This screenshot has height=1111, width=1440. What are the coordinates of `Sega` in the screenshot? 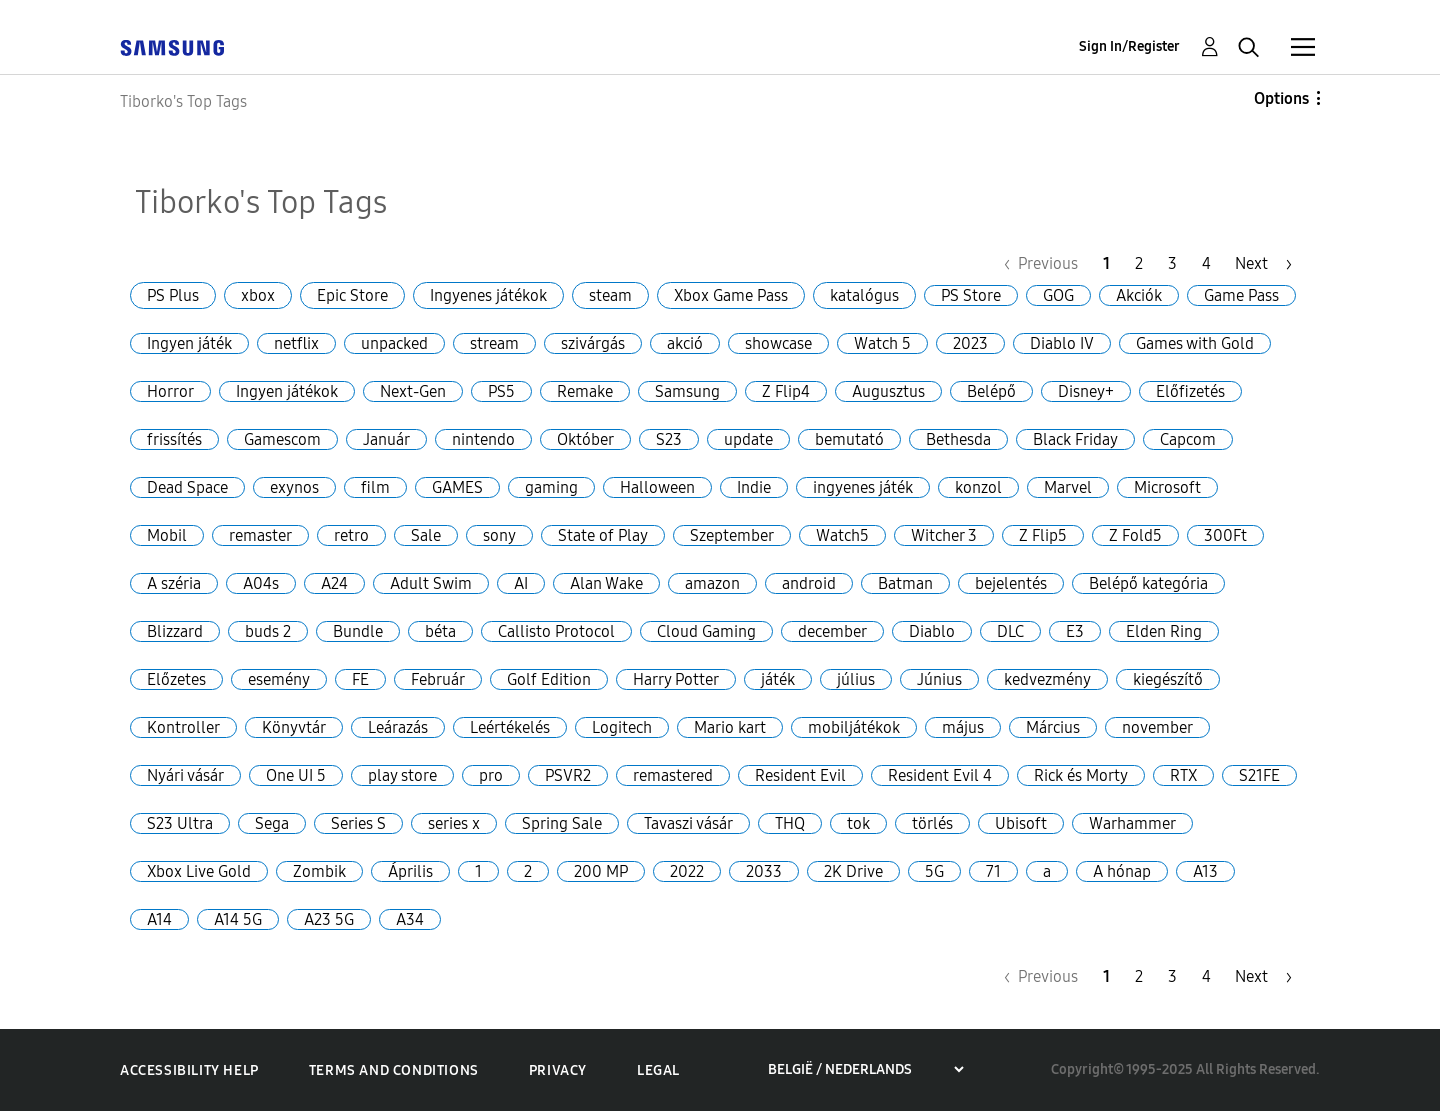 It's located at (272, 823).